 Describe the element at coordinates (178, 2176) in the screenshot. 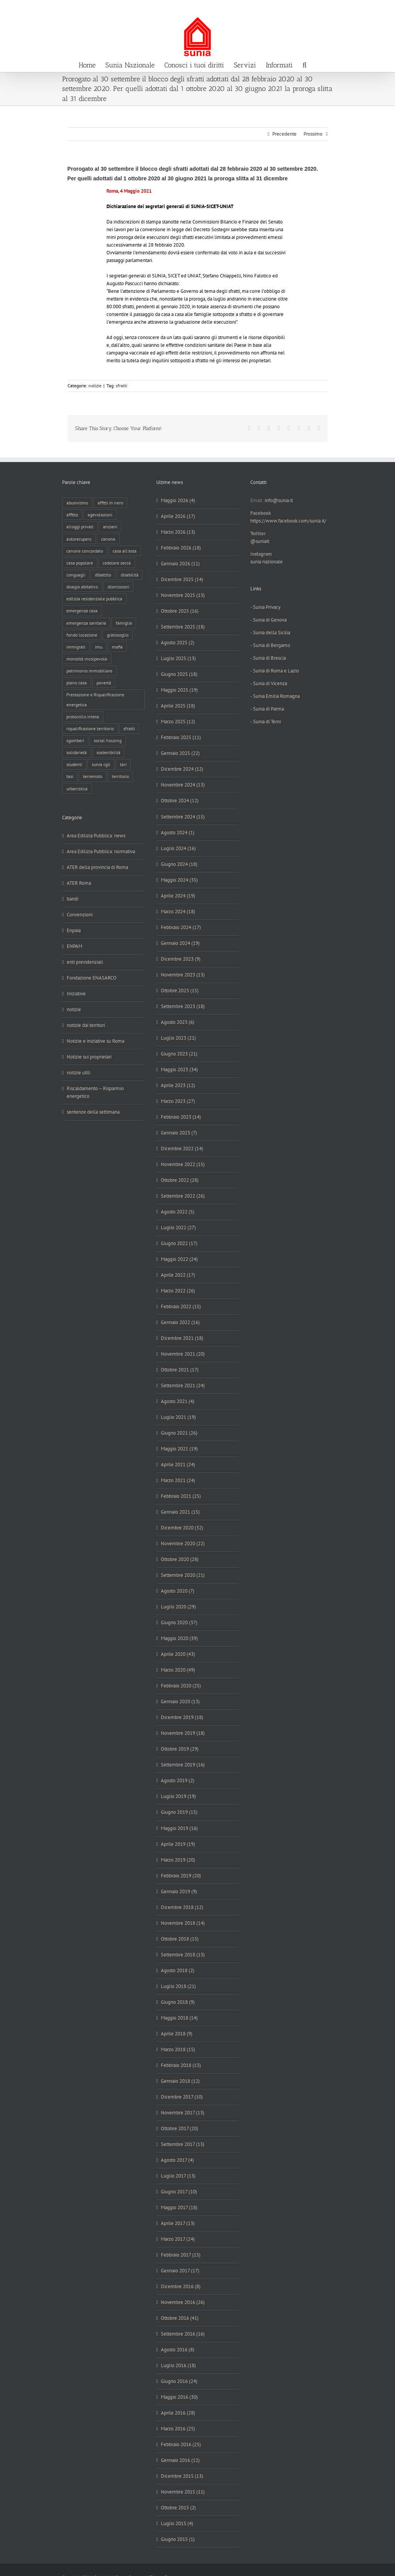

I see `Luglio 2017 (13)` at that location.